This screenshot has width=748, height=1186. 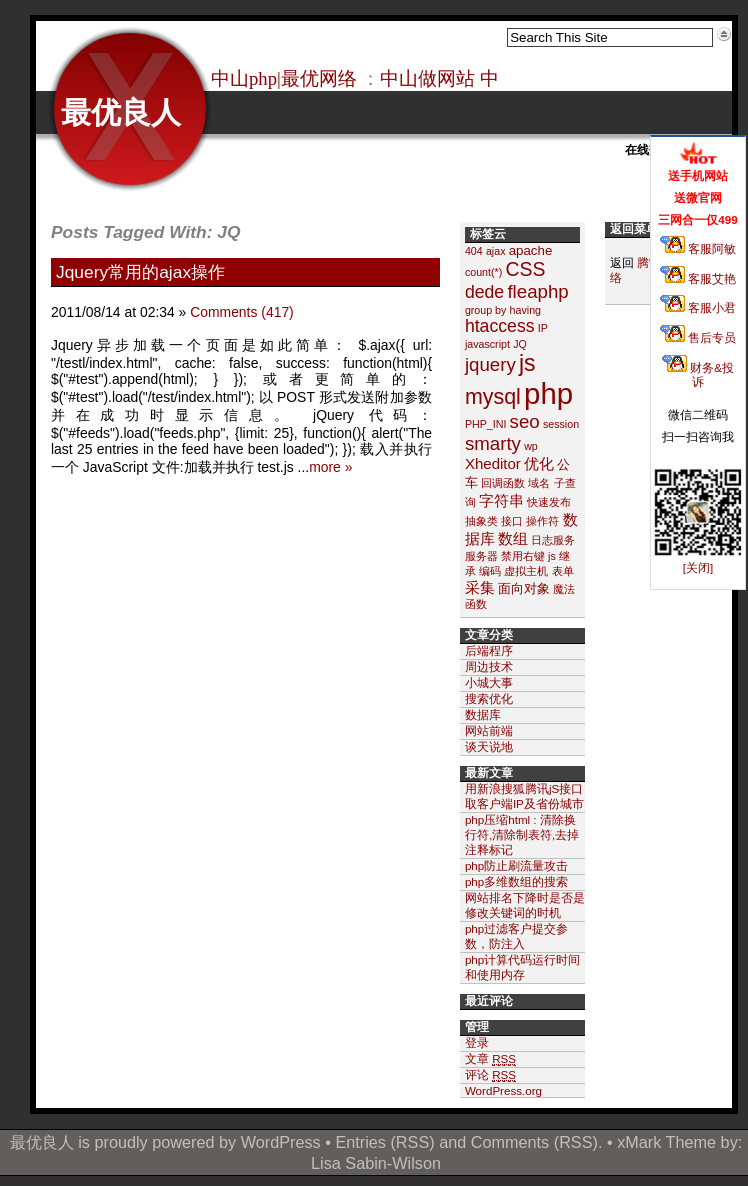 What do you see at coordinates (281, 1142) in the screenshot?
I see `WordPress` at bounding box center [281, 1142].